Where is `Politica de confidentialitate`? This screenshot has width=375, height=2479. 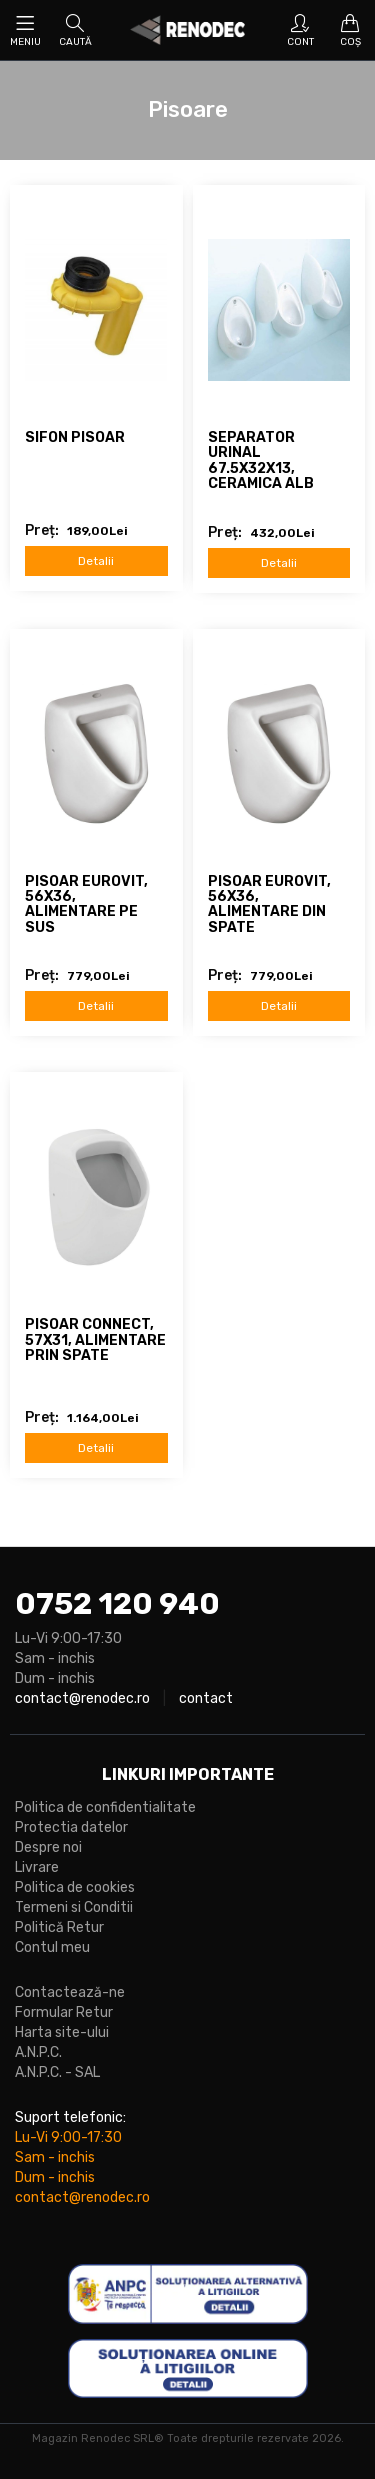 Politica de confidentialitate is located at coordinates (105, 1807).